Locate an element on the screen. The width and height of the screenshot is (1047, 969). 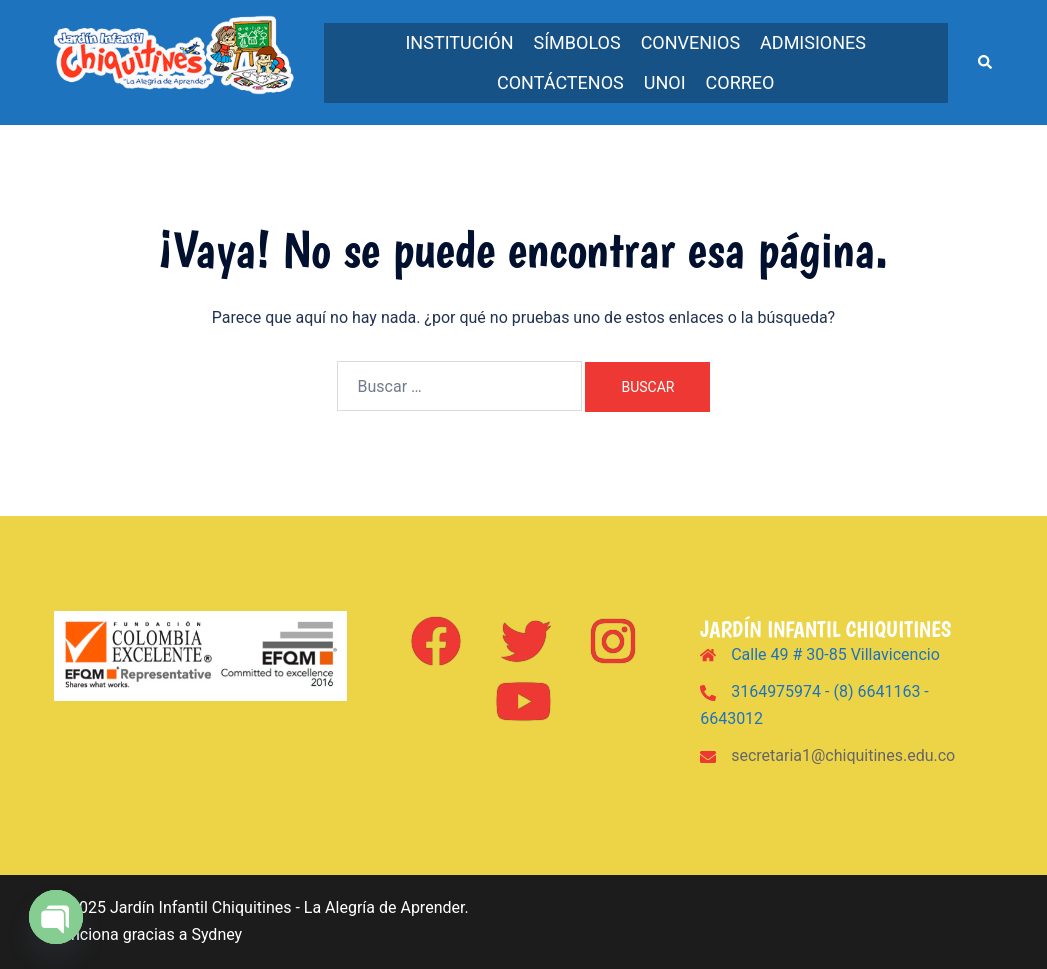
secretaria1@chiquitines.edu.co is located at coordinates (843, 755).